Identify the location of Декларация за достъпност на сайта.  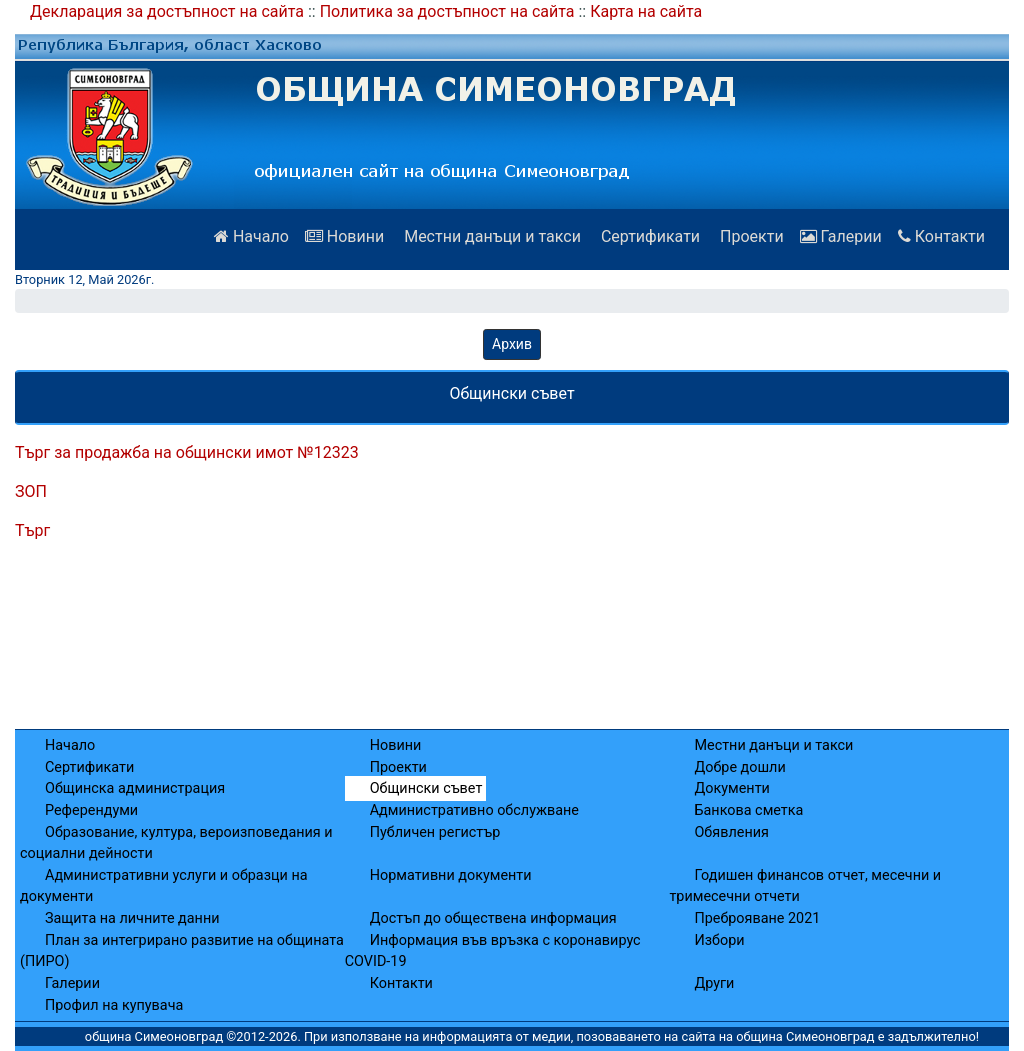
(167, 11).